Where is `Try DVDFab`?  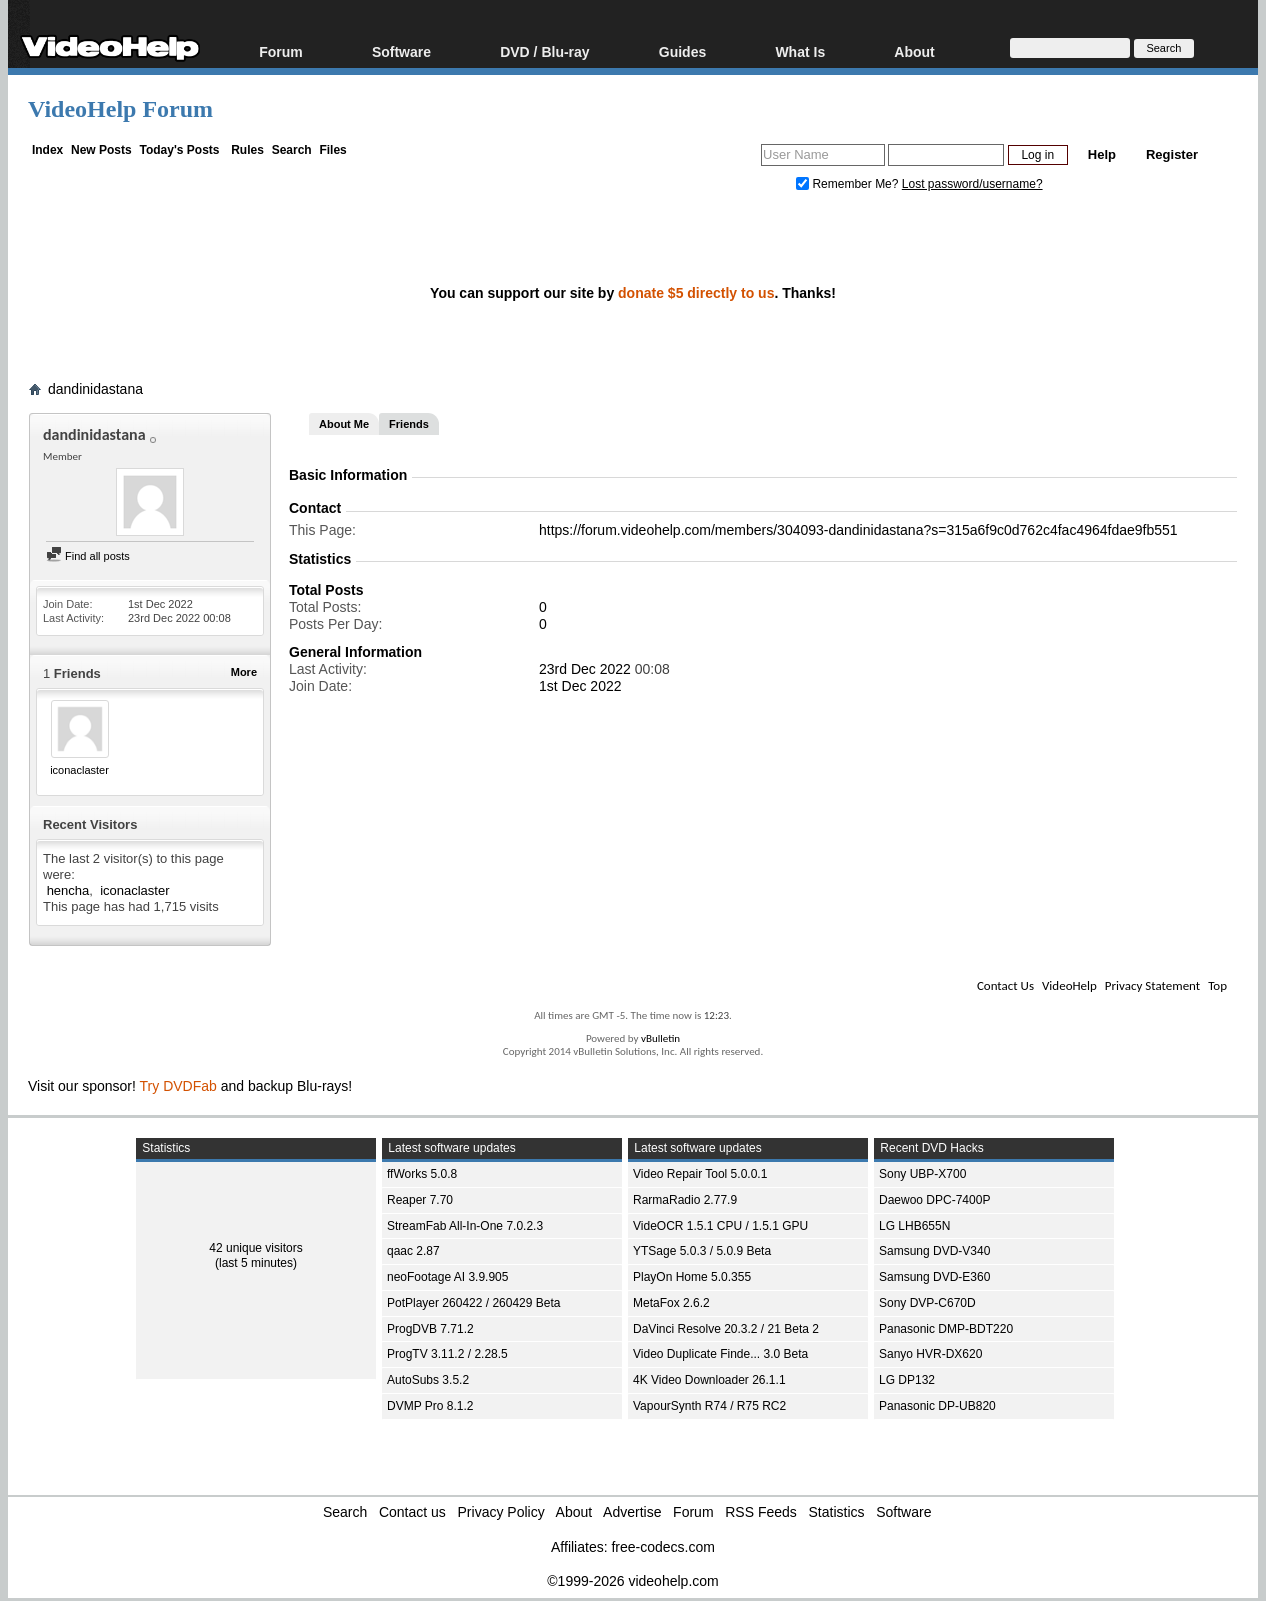 Try DVDFab is located at coordinates (178, 1086).